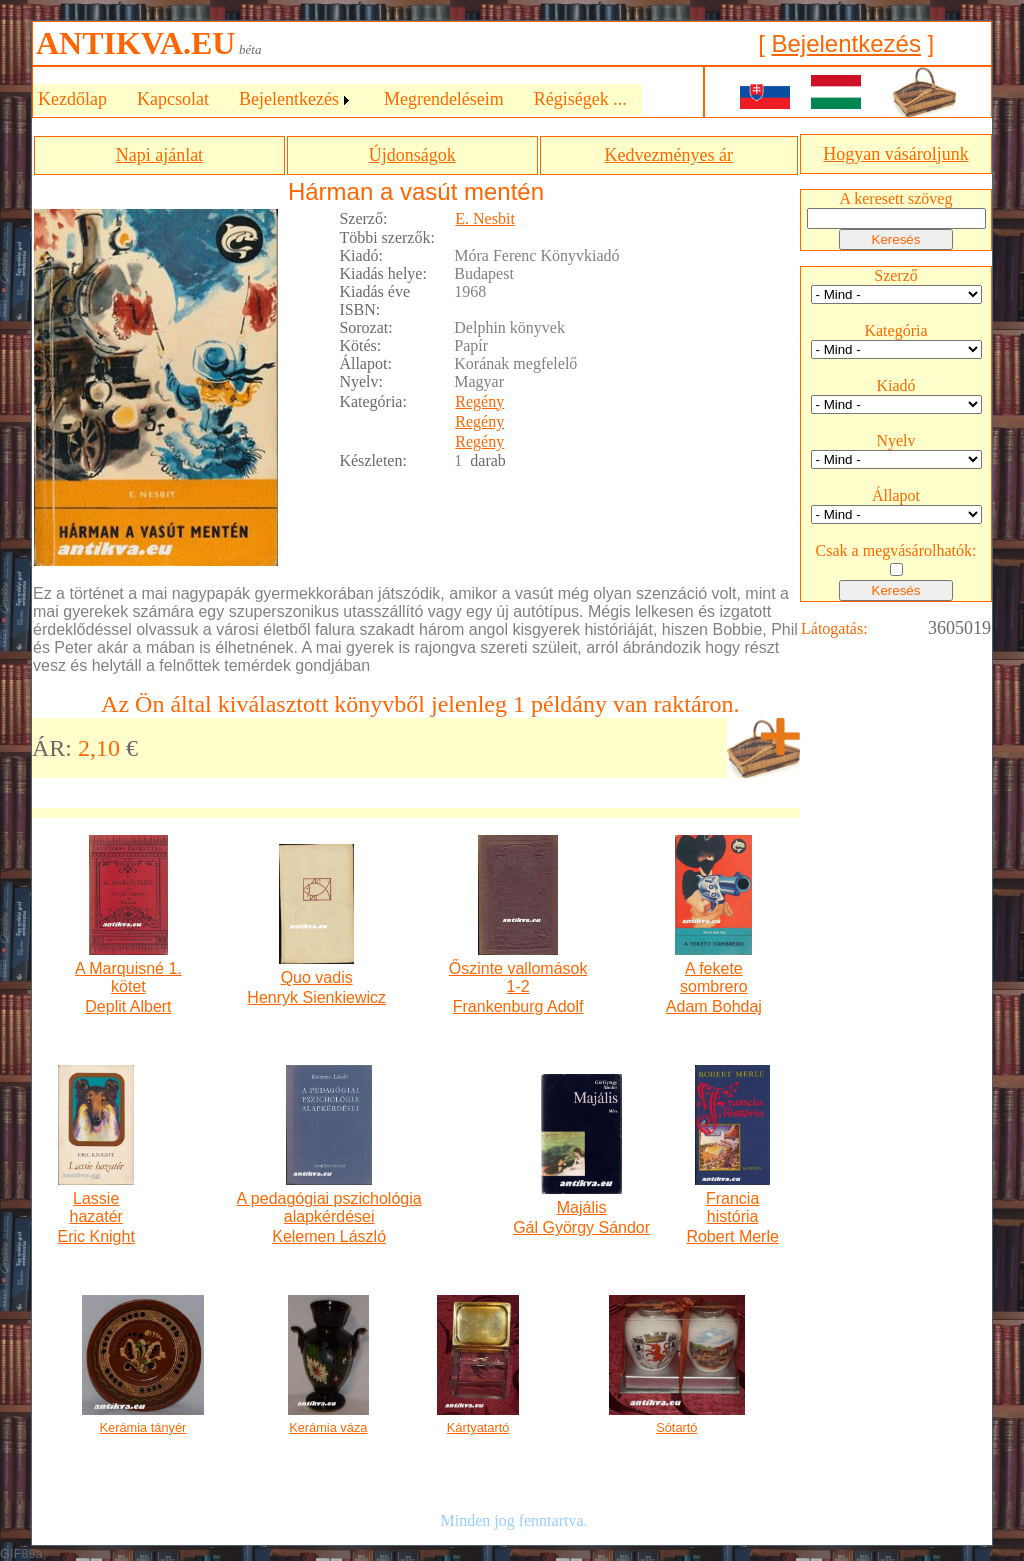  Describe the element at coordinates (582, 1207) in the screenshot. I see `Majális` at that location.